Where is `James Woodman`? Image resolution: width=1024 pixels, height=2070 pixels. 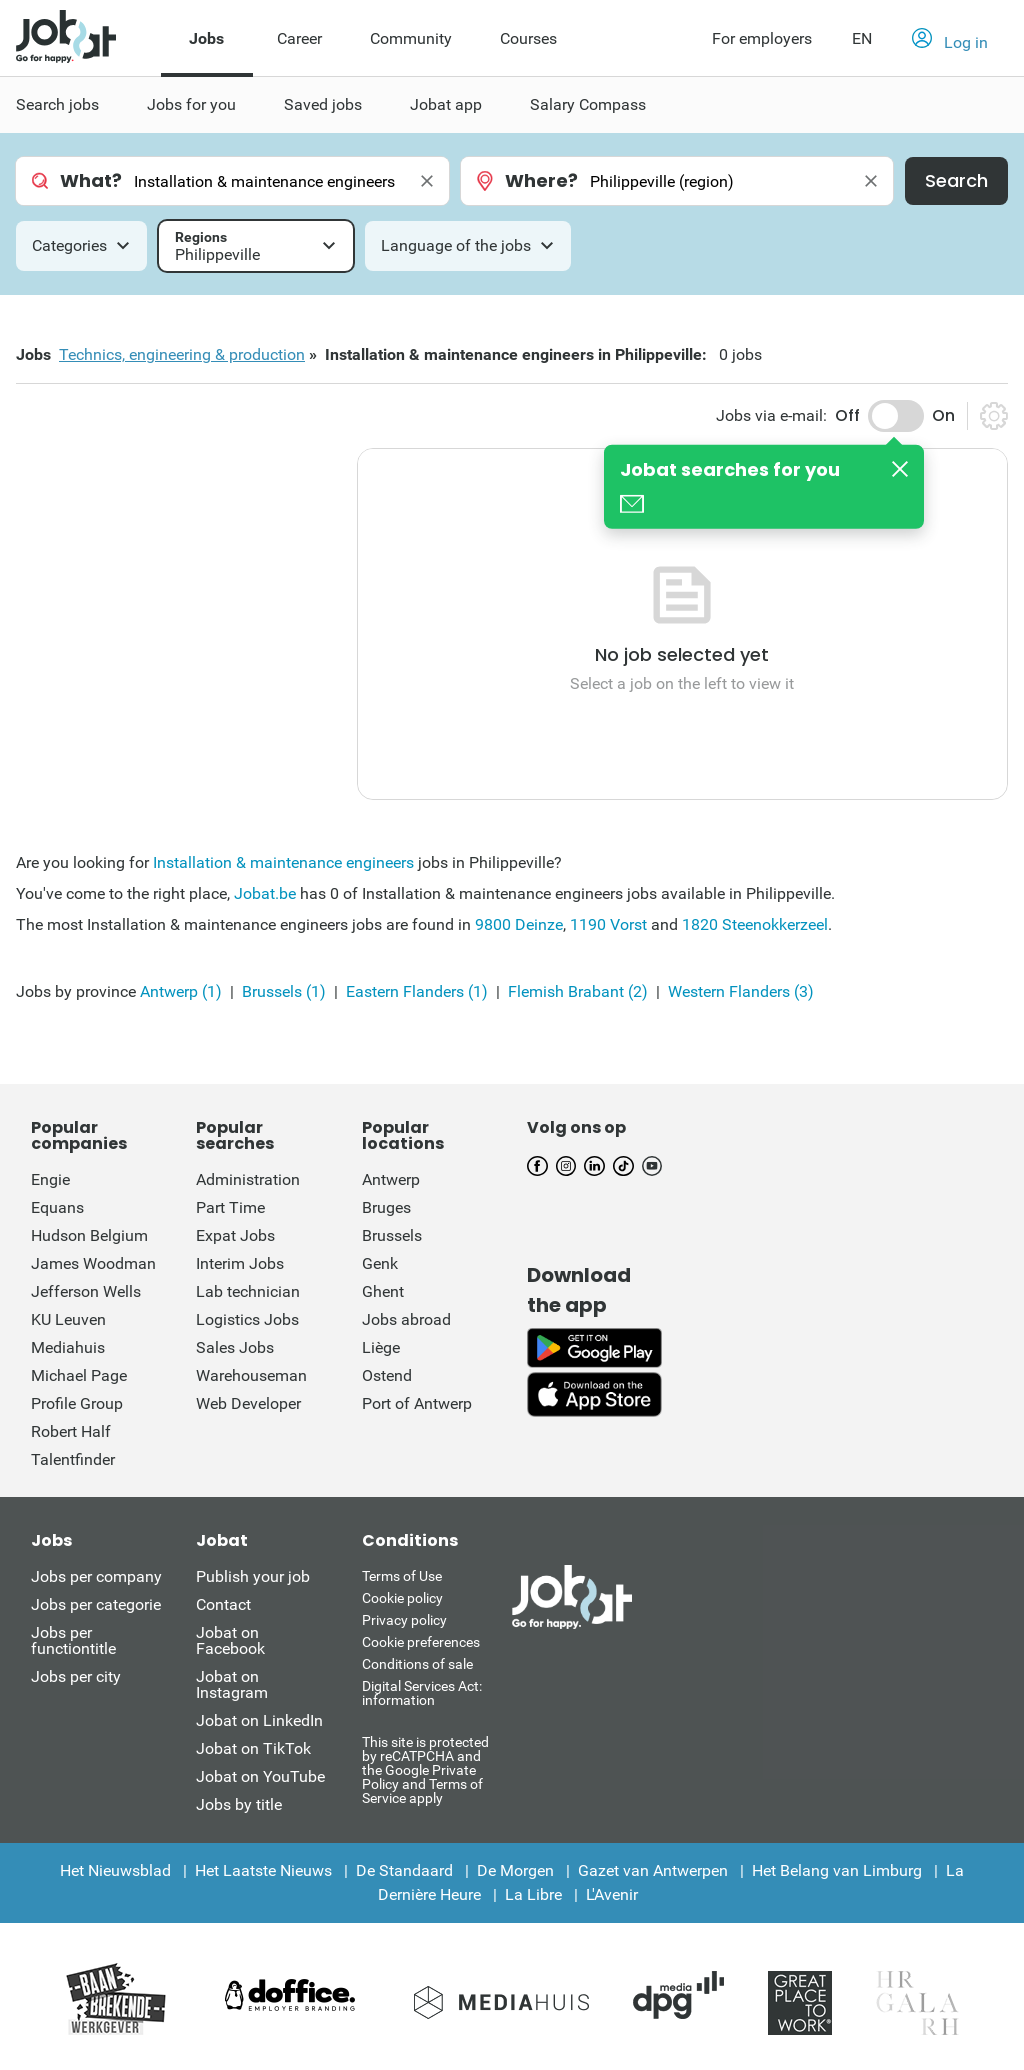 James Woodman is located at coordinates (93, 1263).